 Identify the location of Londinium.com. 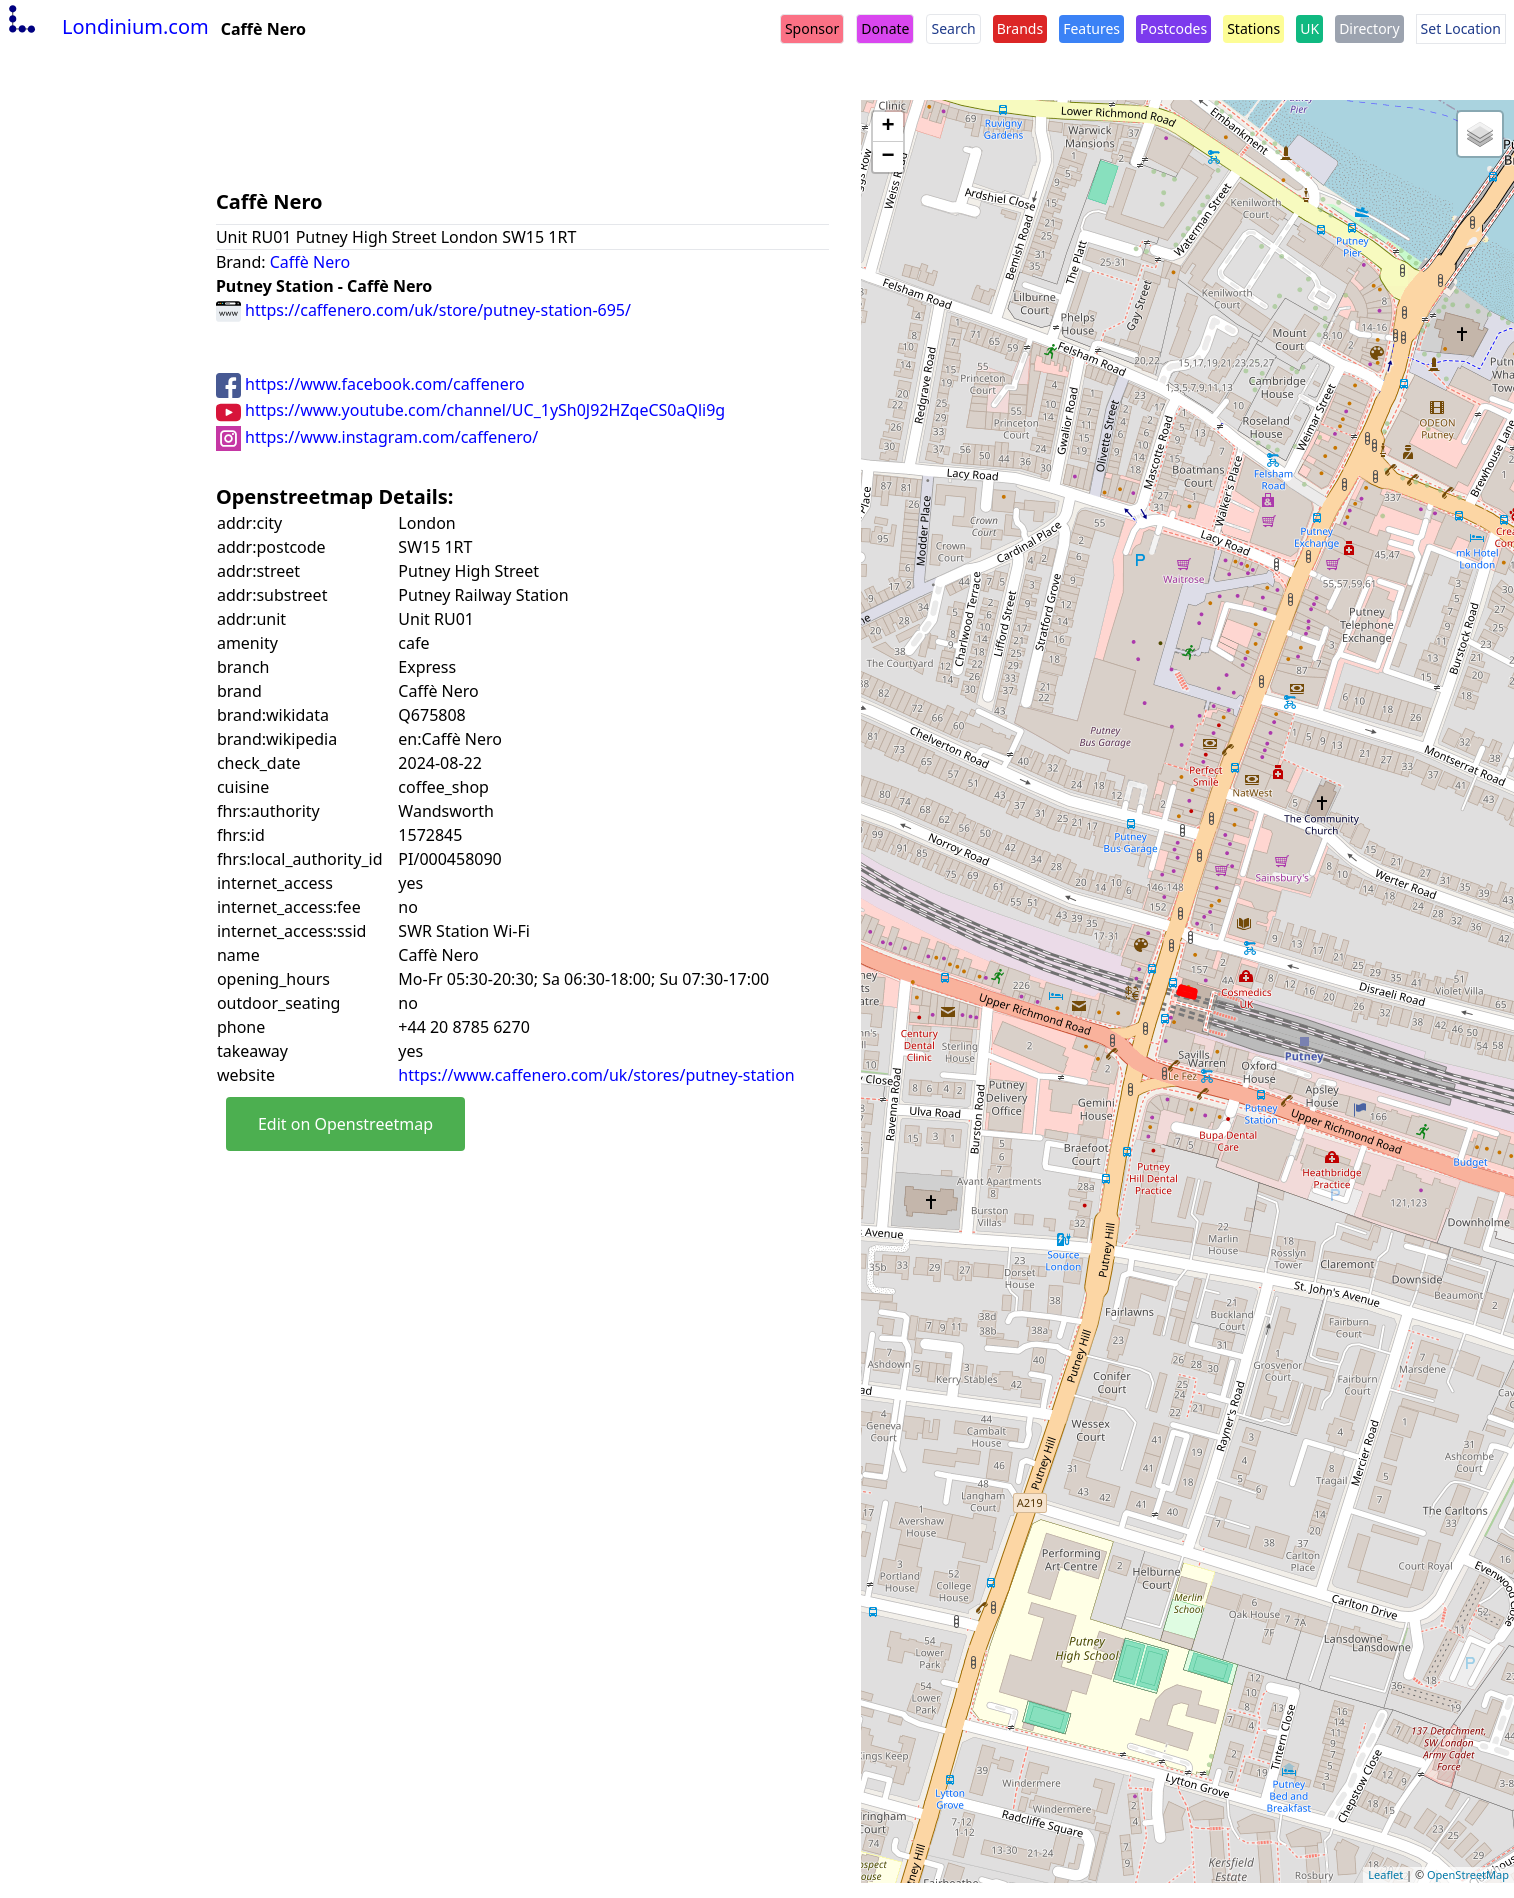
(106, 26).